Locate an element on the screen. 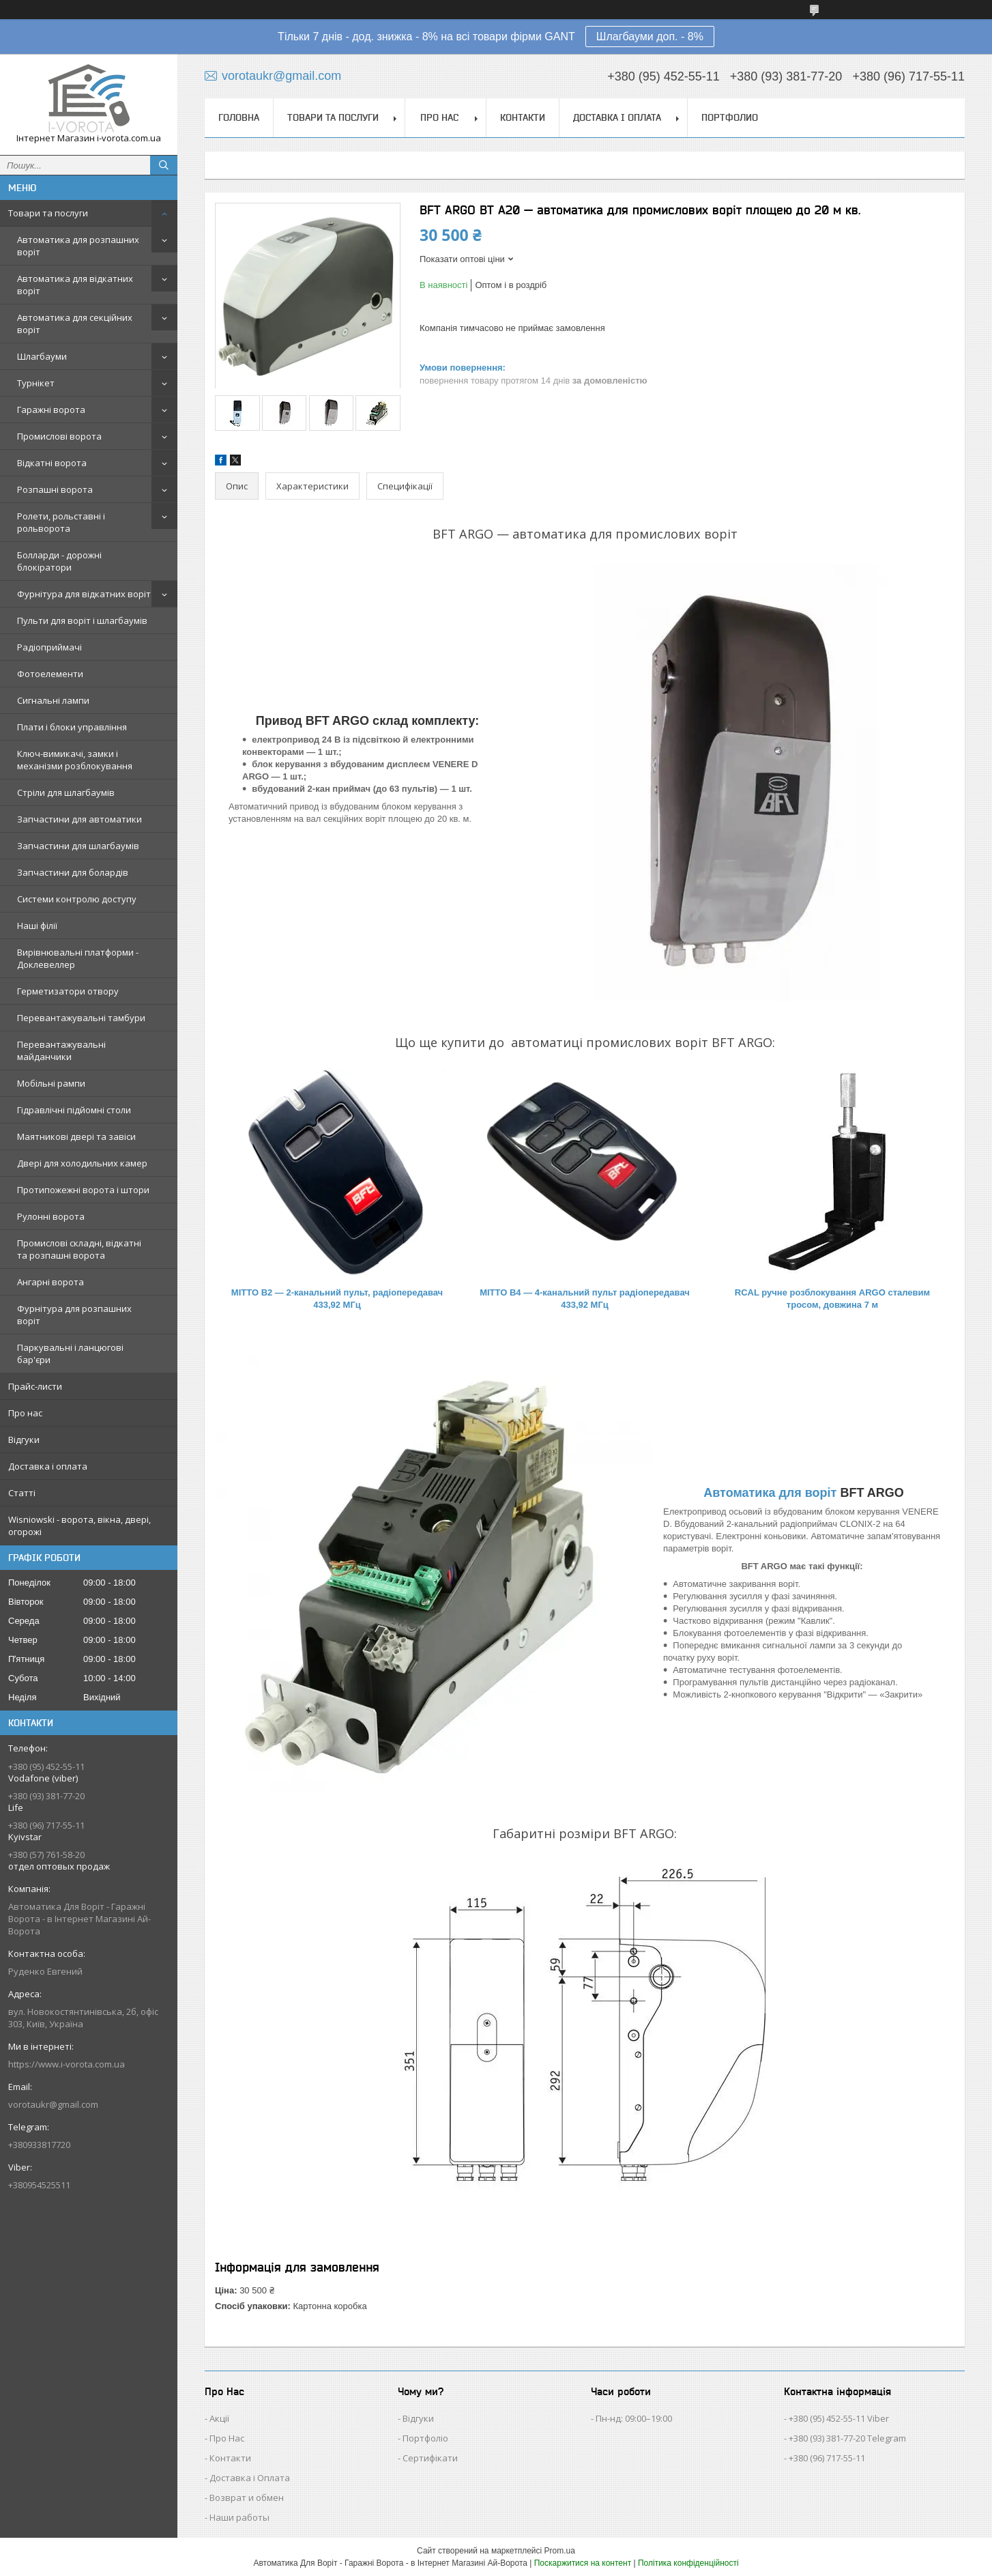 This screenshot has height=2576, width=992. Відгуки is located at coordinates (24, 1439).